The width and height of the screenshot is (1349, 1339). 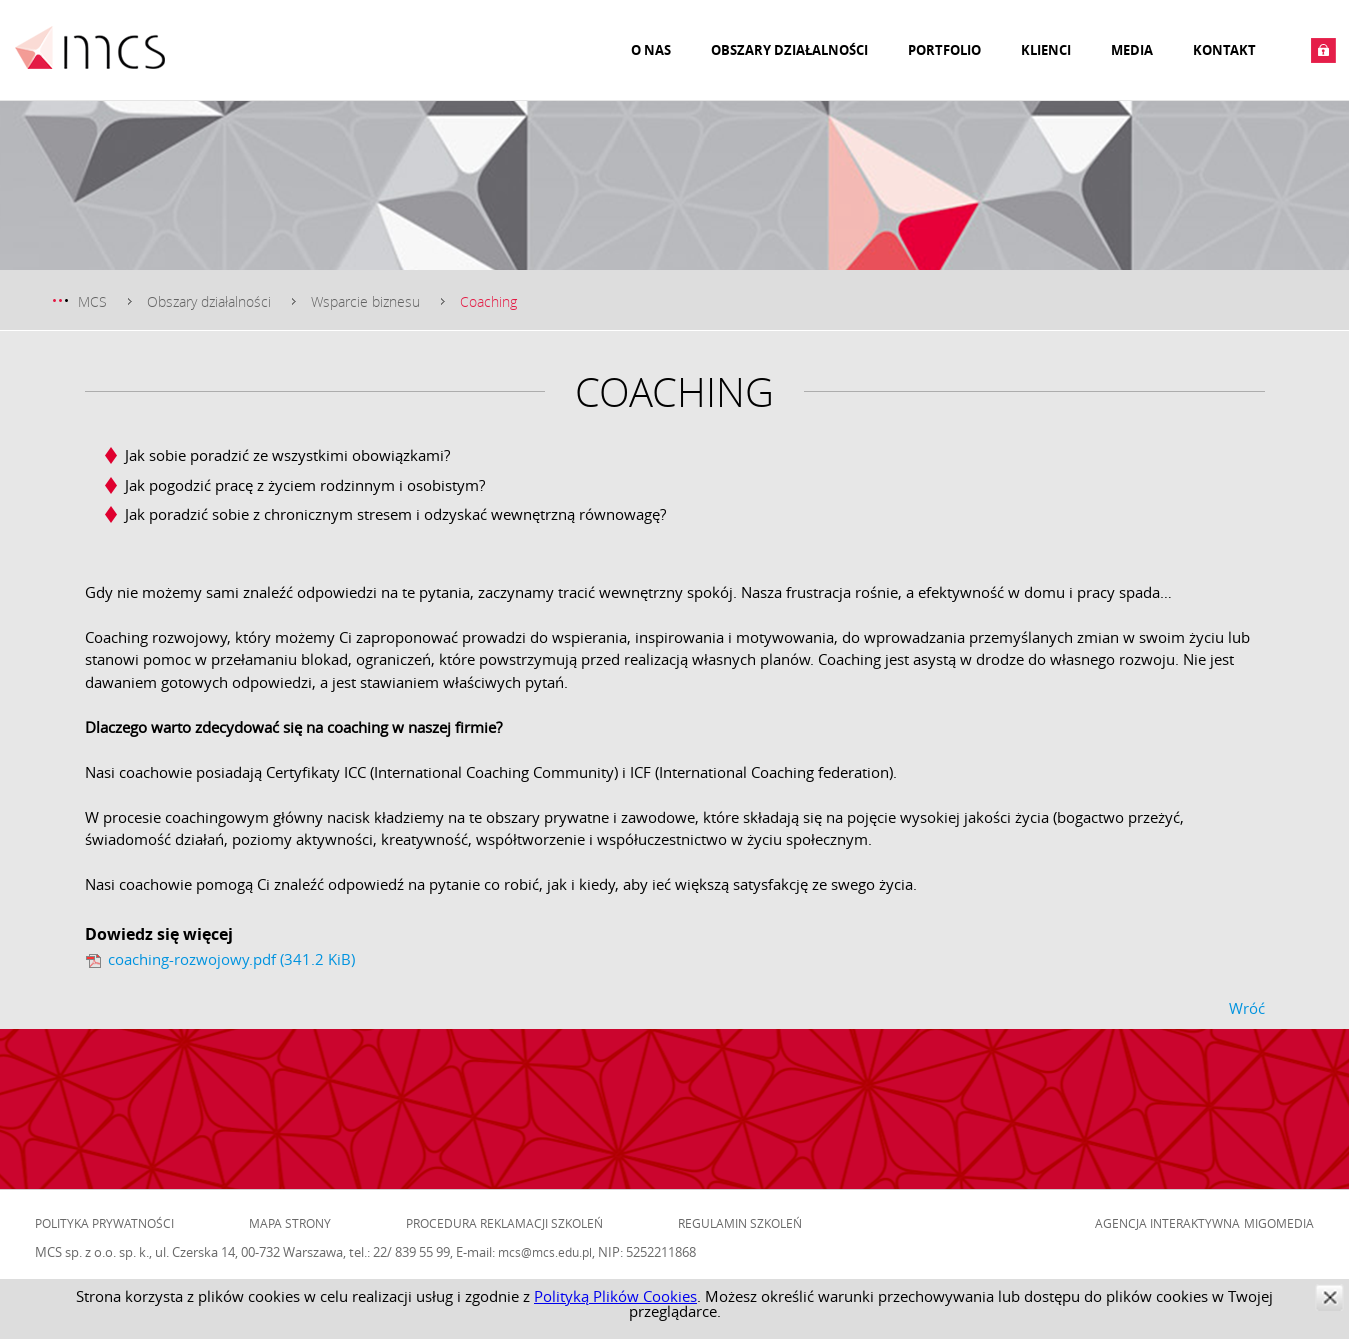 What do you see at coordinates (365, 301) in the screenshot?
I see `Wsparcie biznesu` at bounding box center [365, 301].